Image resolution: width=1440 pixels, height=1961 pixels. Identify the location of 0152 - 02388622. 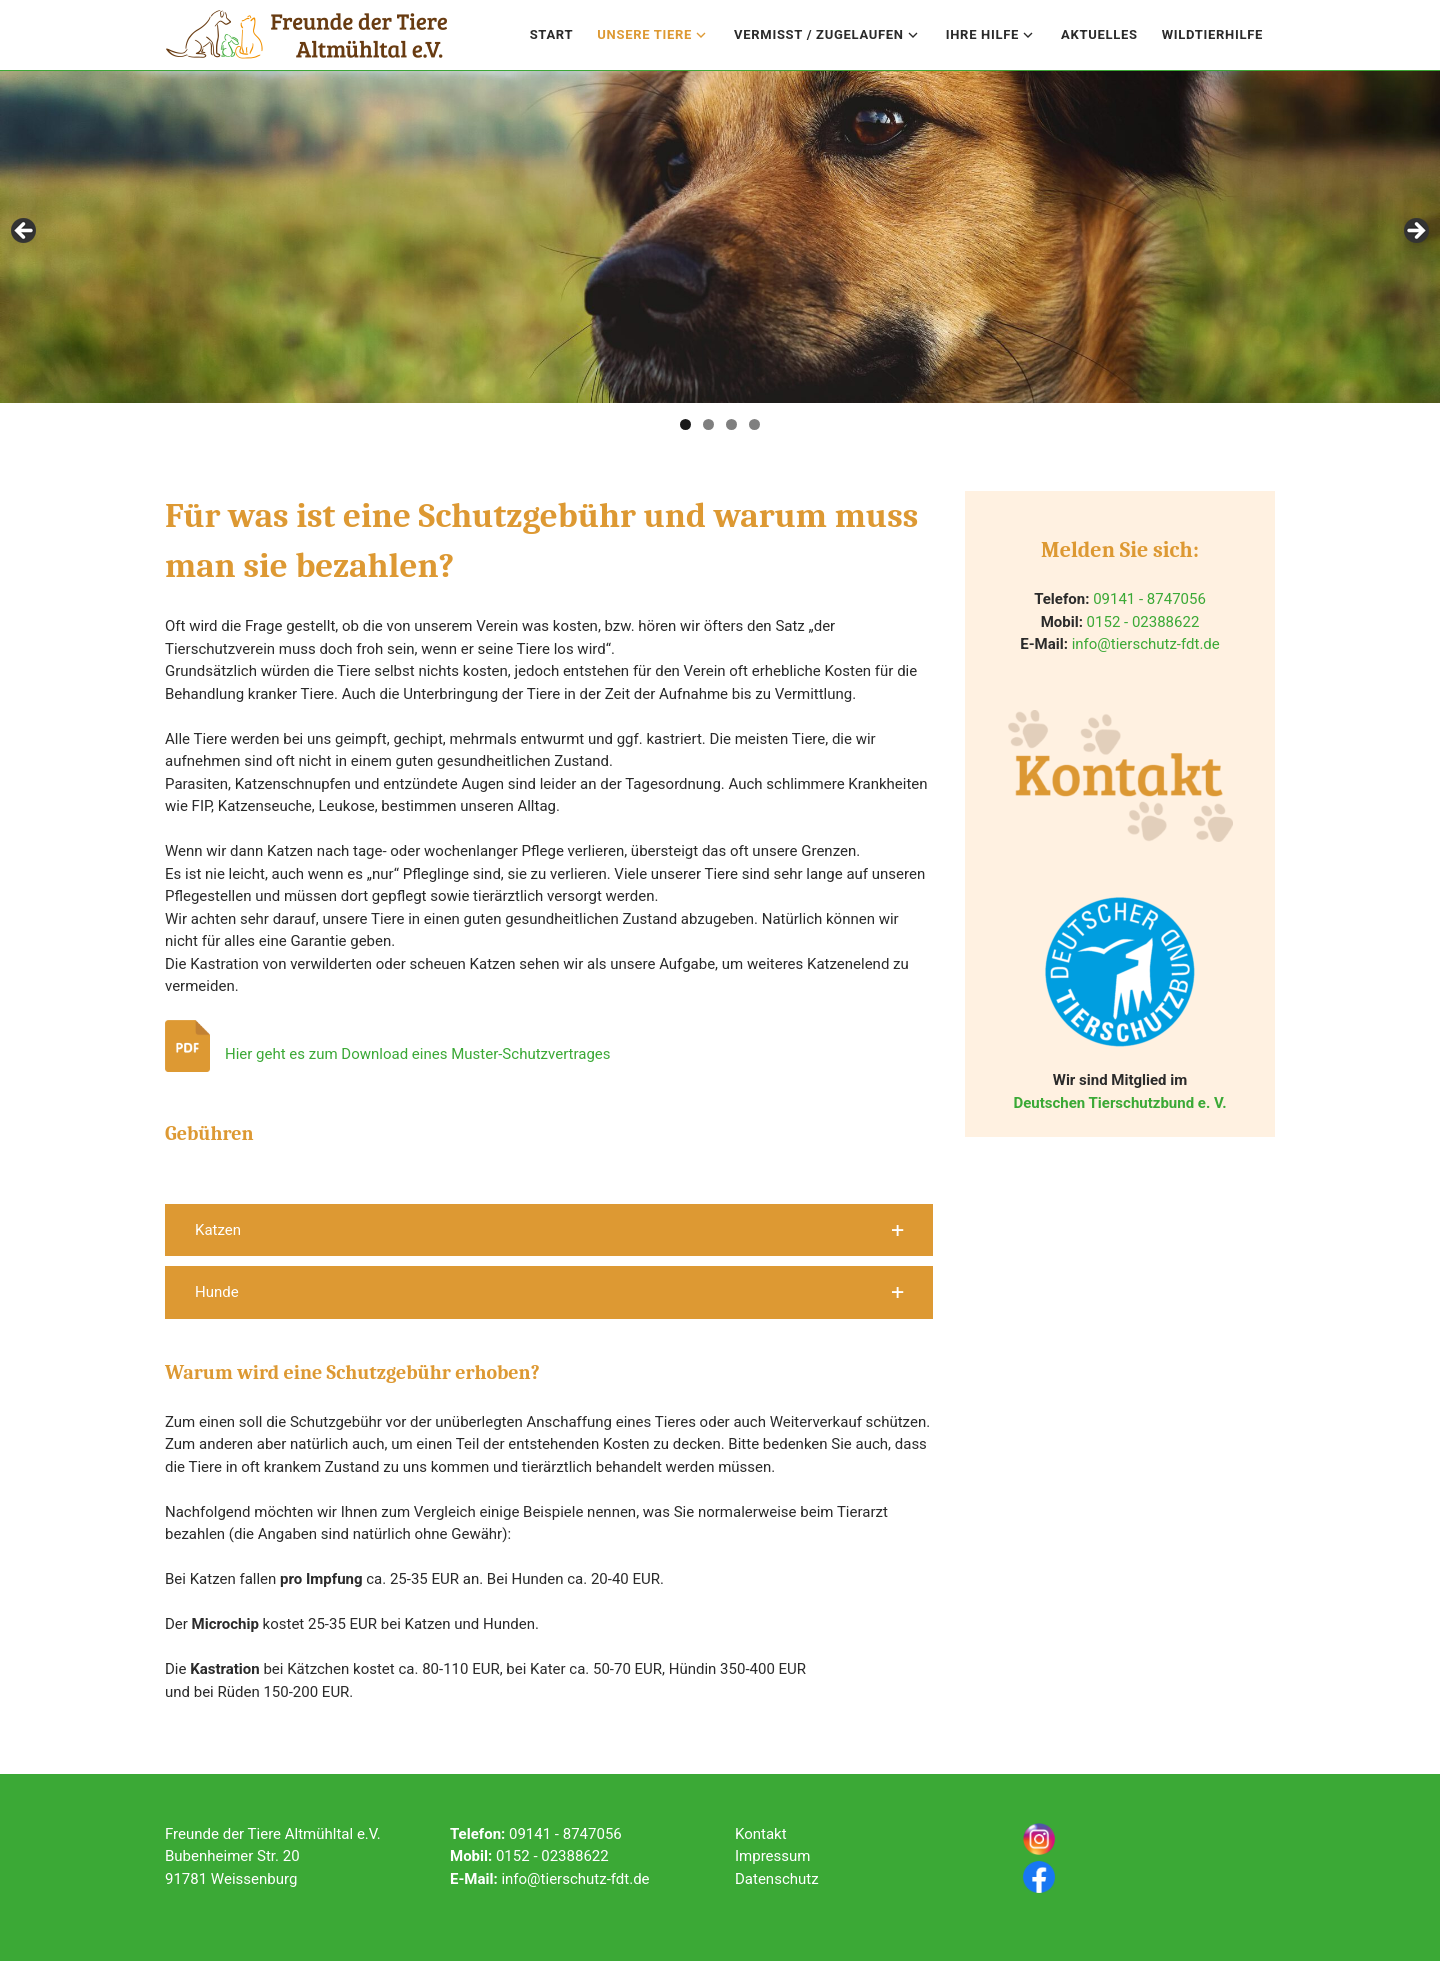
(1143, 622).